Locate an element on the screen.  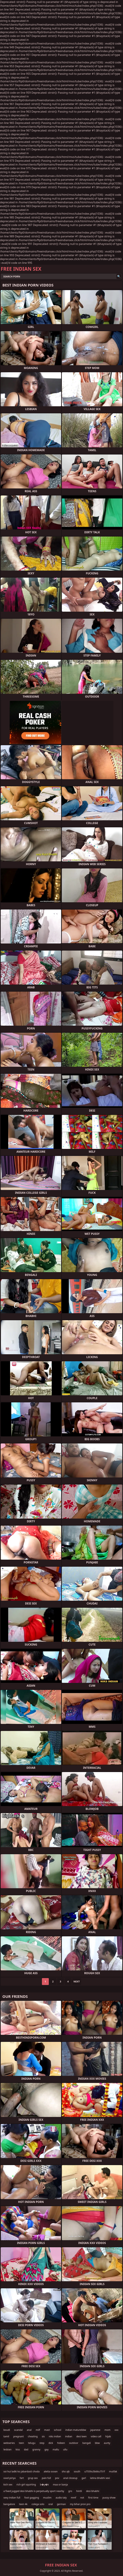
japanese is located at coordinates (95, 2429).